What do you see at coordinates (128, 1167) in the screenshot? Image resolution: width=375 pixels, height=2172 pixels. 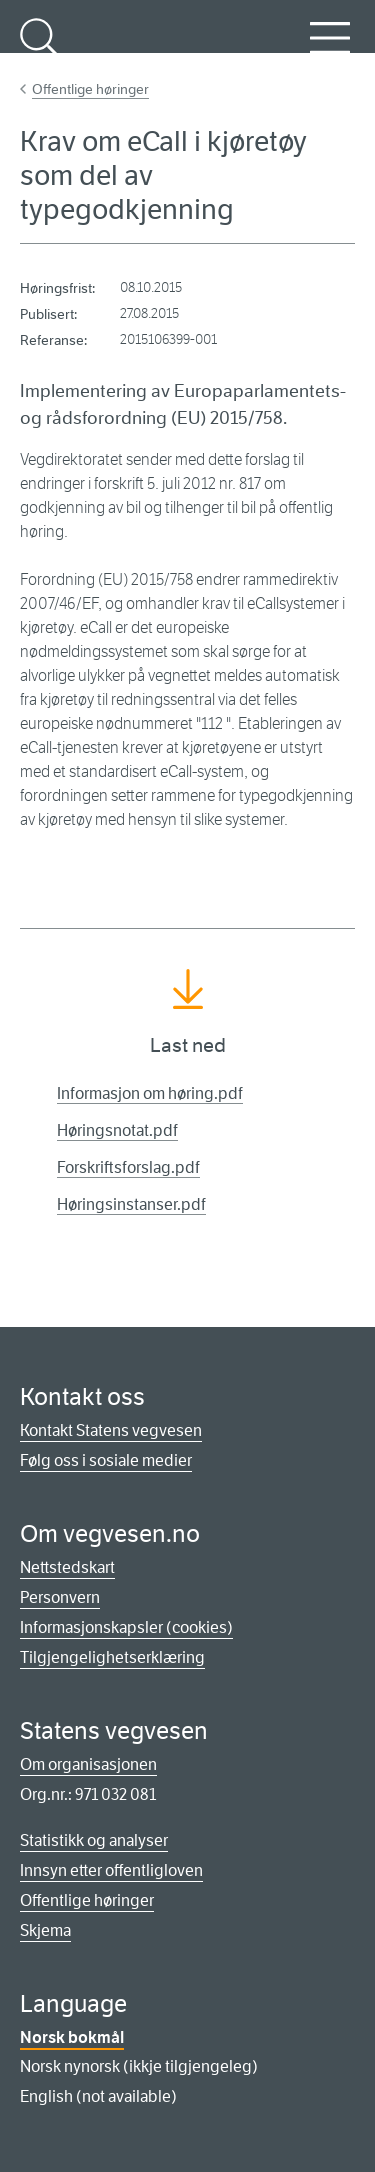 I see `Forskriftsforslag.pdf` at bounding box center [128, 1167].